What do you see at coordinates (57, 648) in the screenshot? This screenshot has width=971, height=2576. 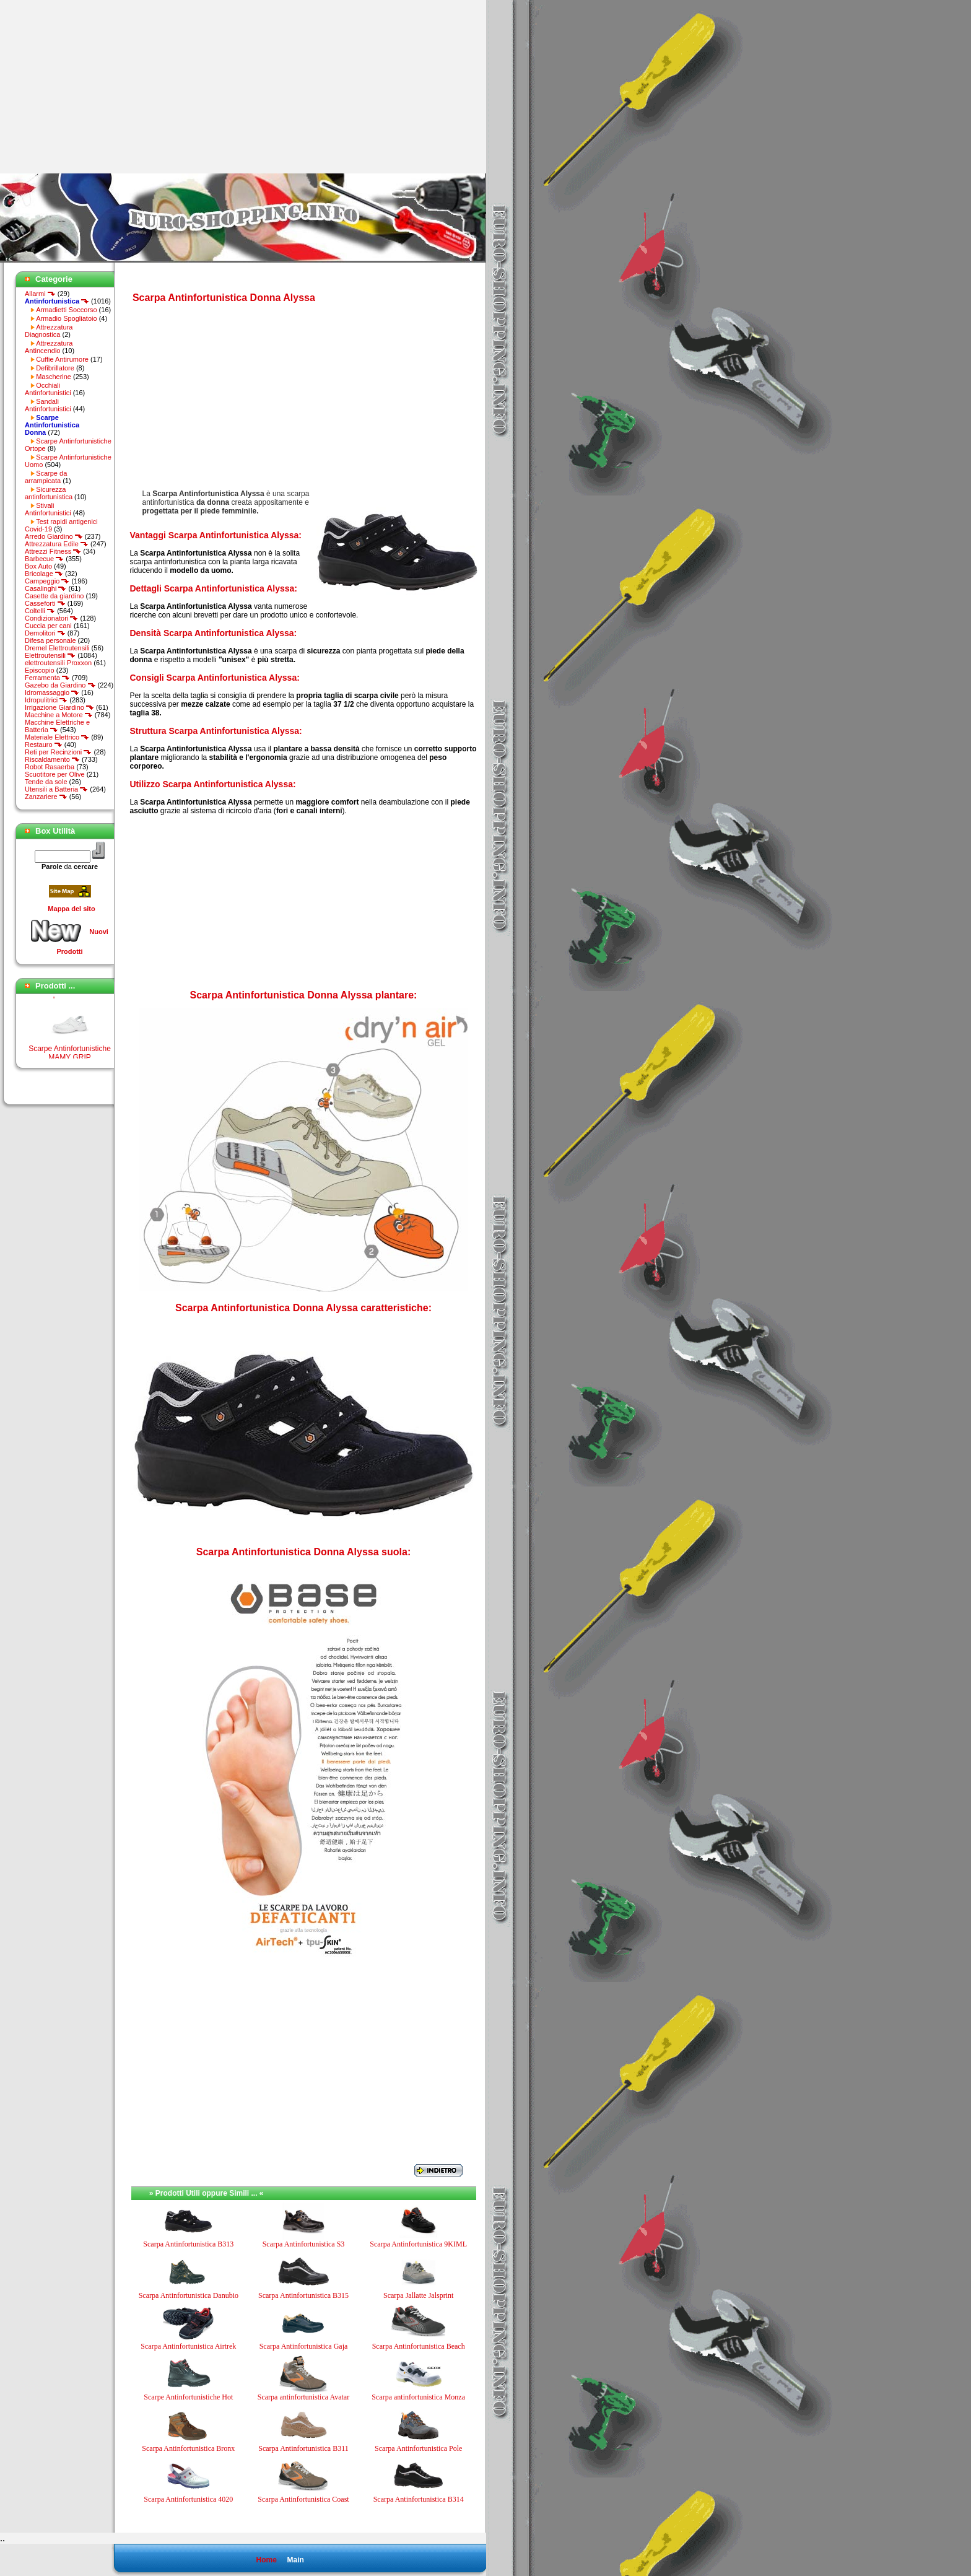 I see `Dremel Elettroutensili` at bounding box center [57, 648].